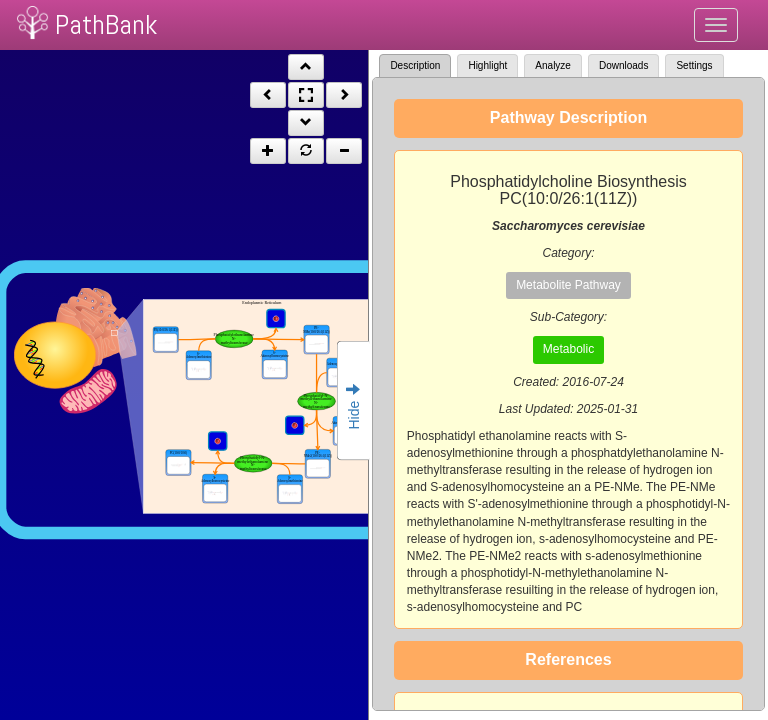  What do you see at coordinates (415, 65) in the screenshot?
I see `Description [tab]` at bounding box center [415, 65].